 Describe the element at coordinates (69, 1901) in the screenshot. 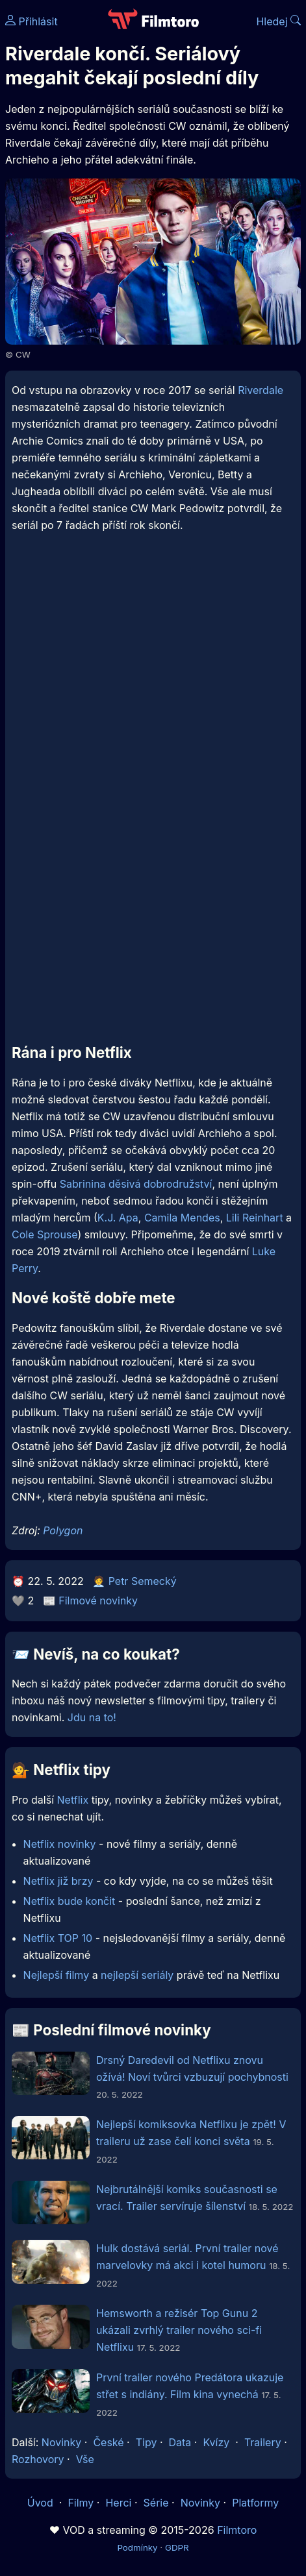

I see `Netflix bude končit` at that location.